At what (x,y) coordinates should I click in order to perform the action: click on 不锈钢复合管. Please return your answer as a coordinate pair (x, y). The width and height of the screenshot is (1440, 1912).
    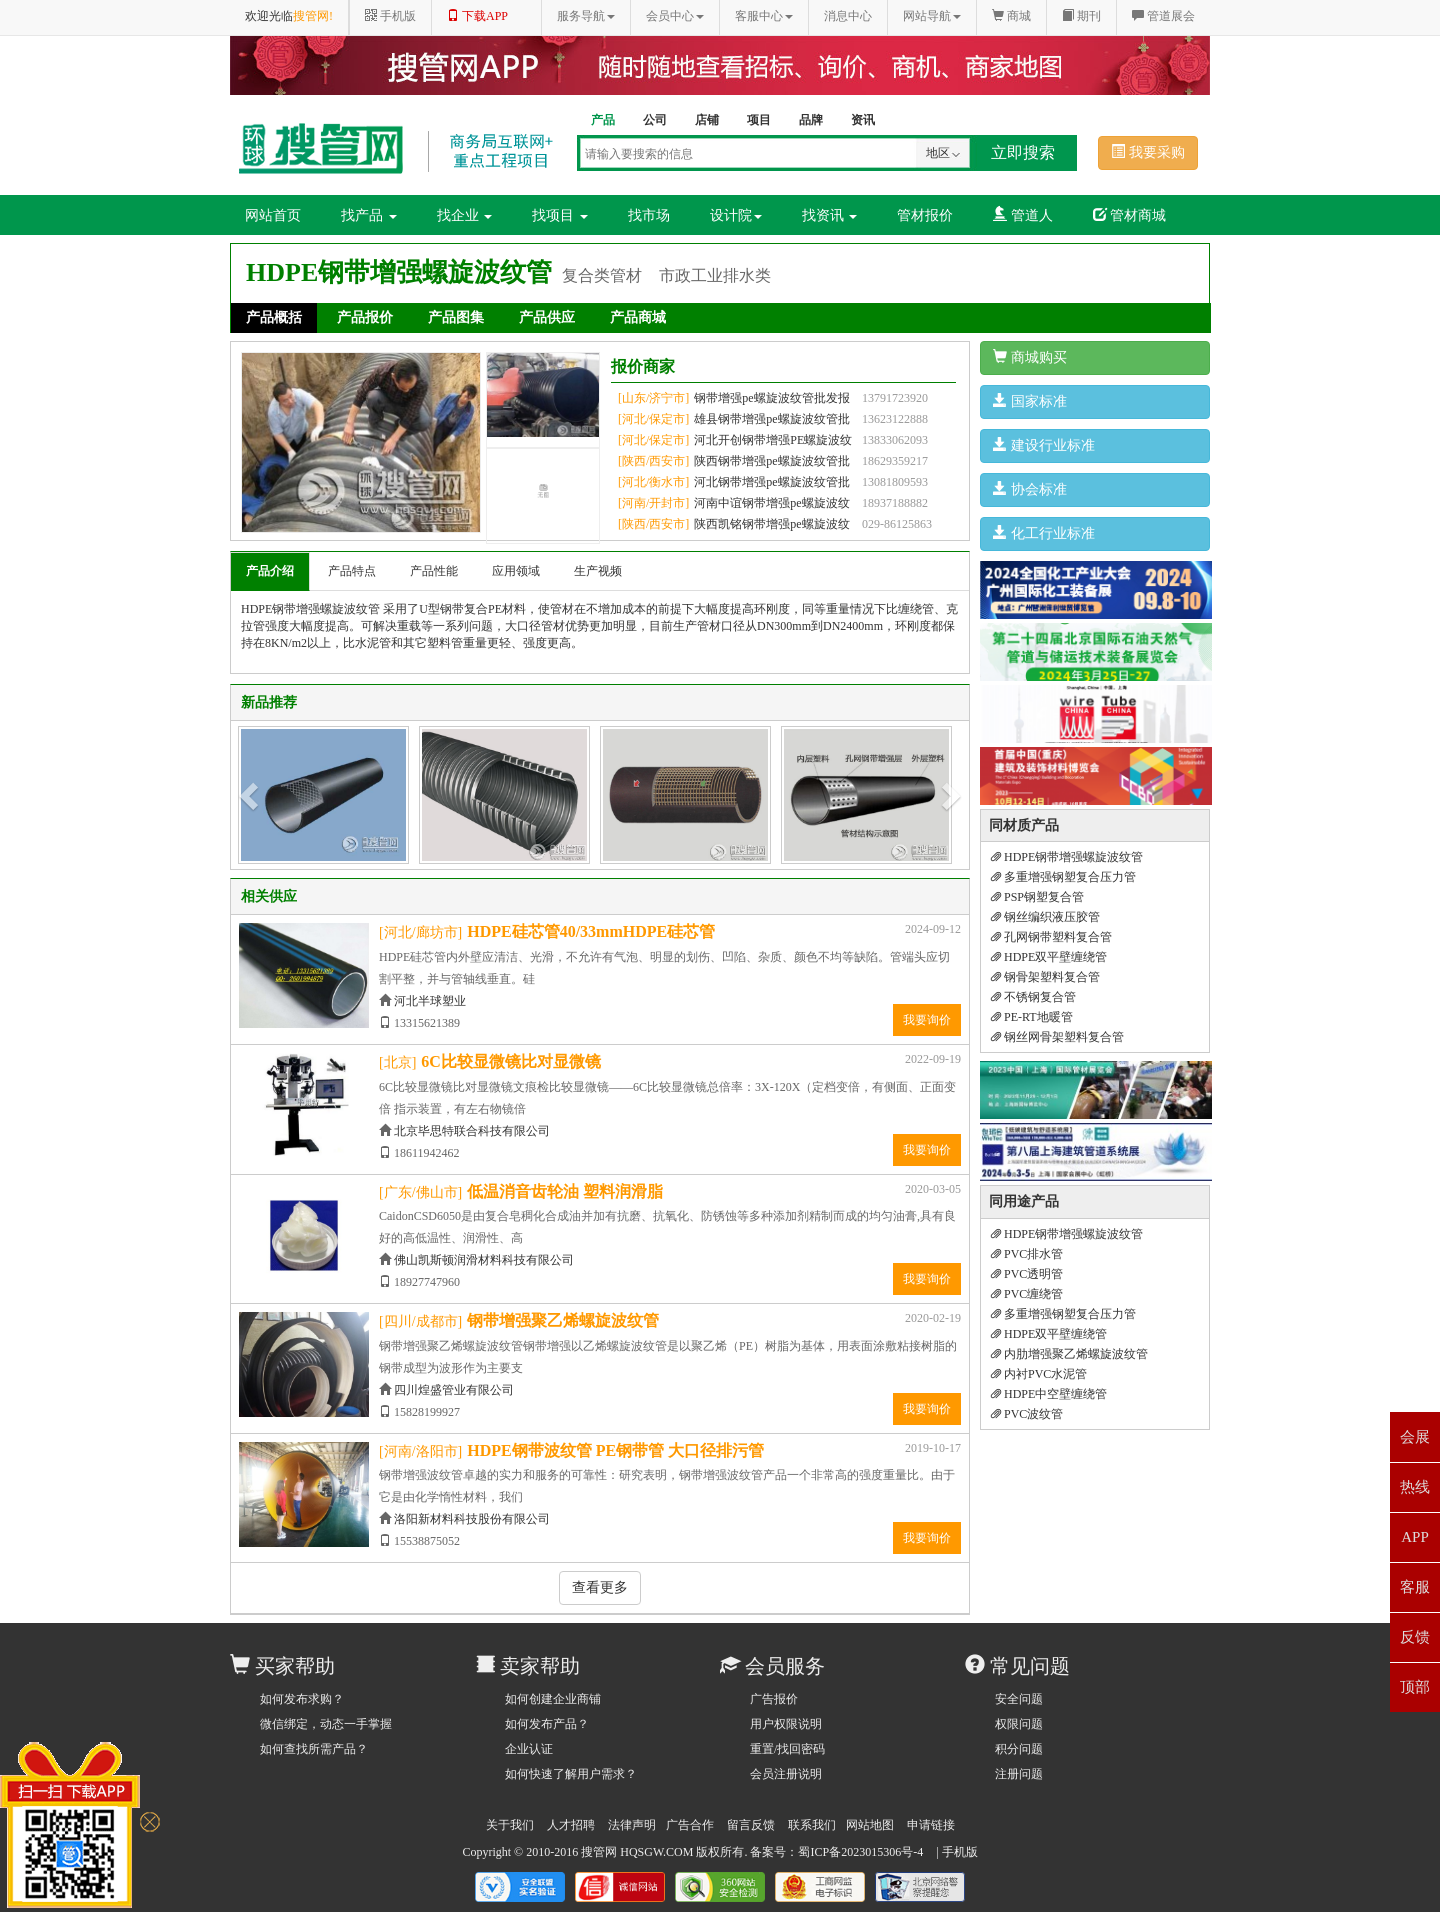
    Looking at the image, I should click on (1033, 997).